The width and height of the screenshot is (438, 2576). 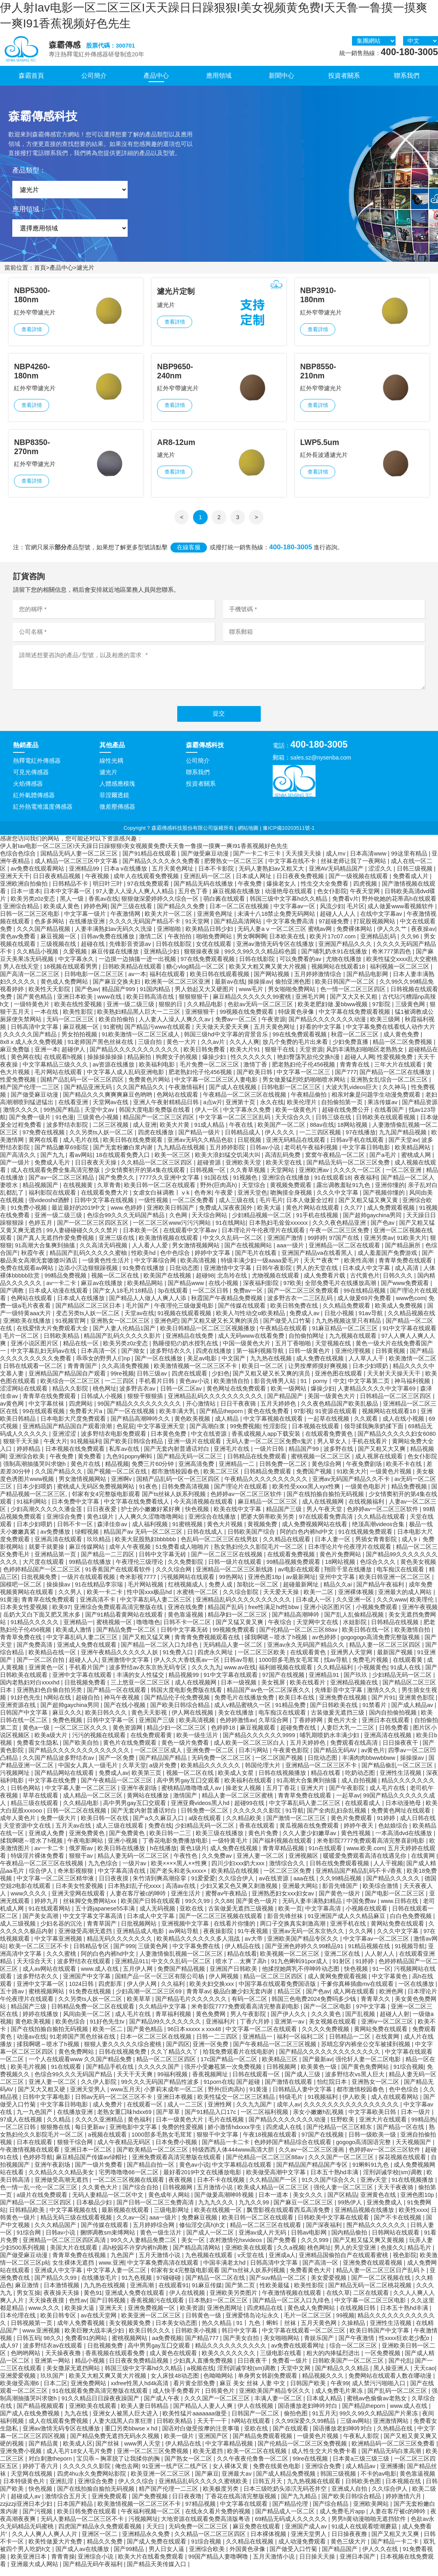 What do you see at coordinates (77, 2421) in the screenshot?
I see `九九在线` at bounding box center [77, 2421].